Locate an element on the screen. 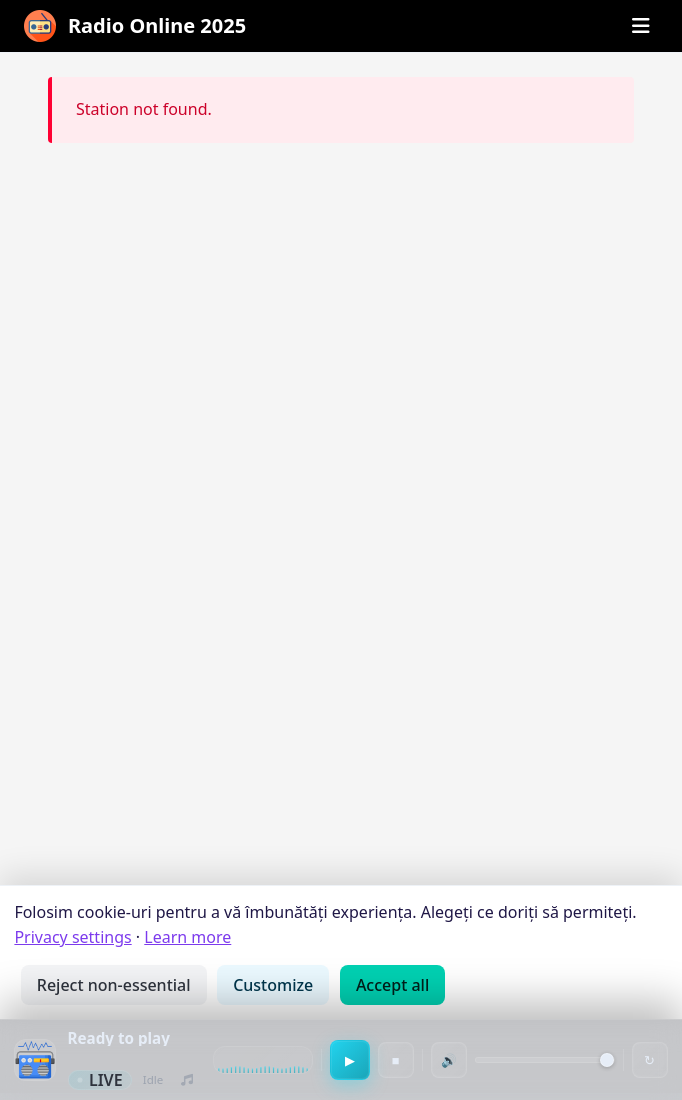 The height and width of the screenshot is (1100, 682). Learn more is located at coordinates (187, 937).